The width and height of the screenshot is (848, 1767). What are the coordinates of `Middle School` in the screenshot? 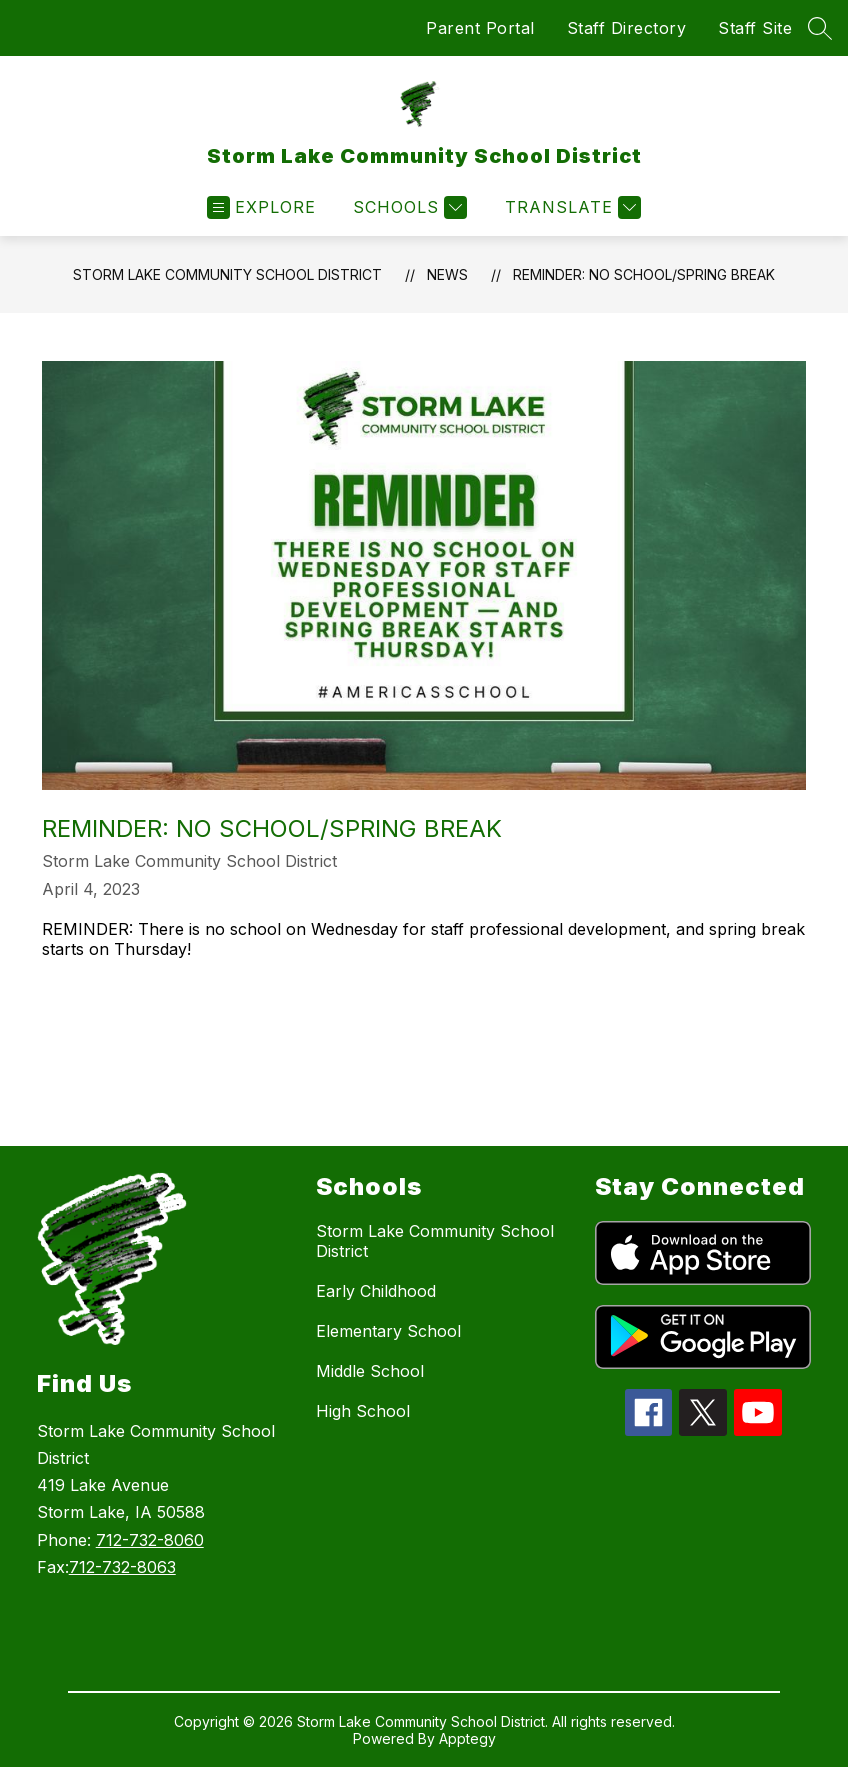 It's located at (370, 1371).